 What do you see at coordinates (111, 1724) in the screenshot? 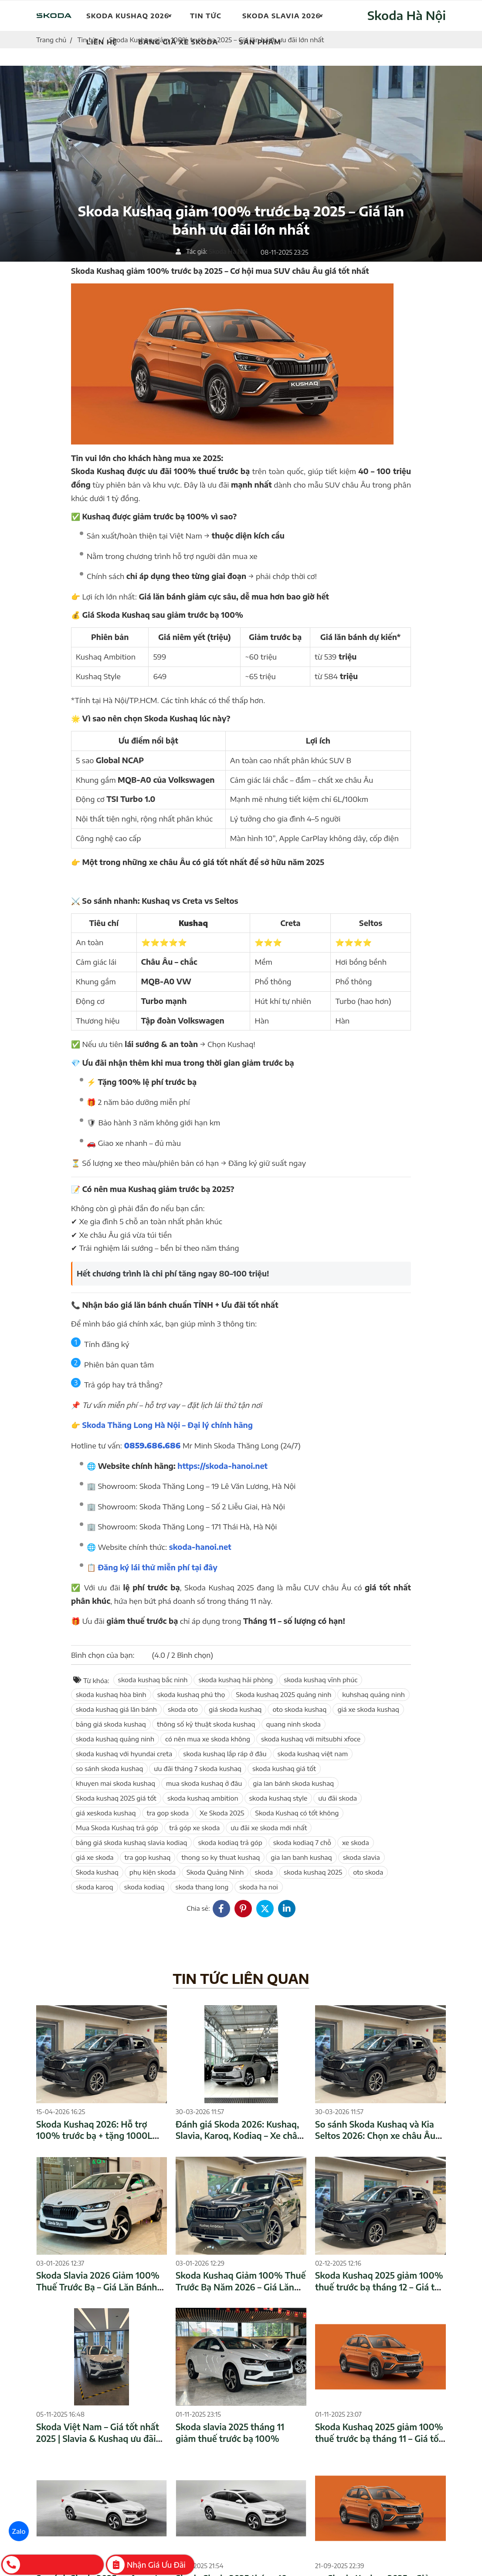
I see `bảng giá skoda kushaq` at bounding box center [111, 1724].